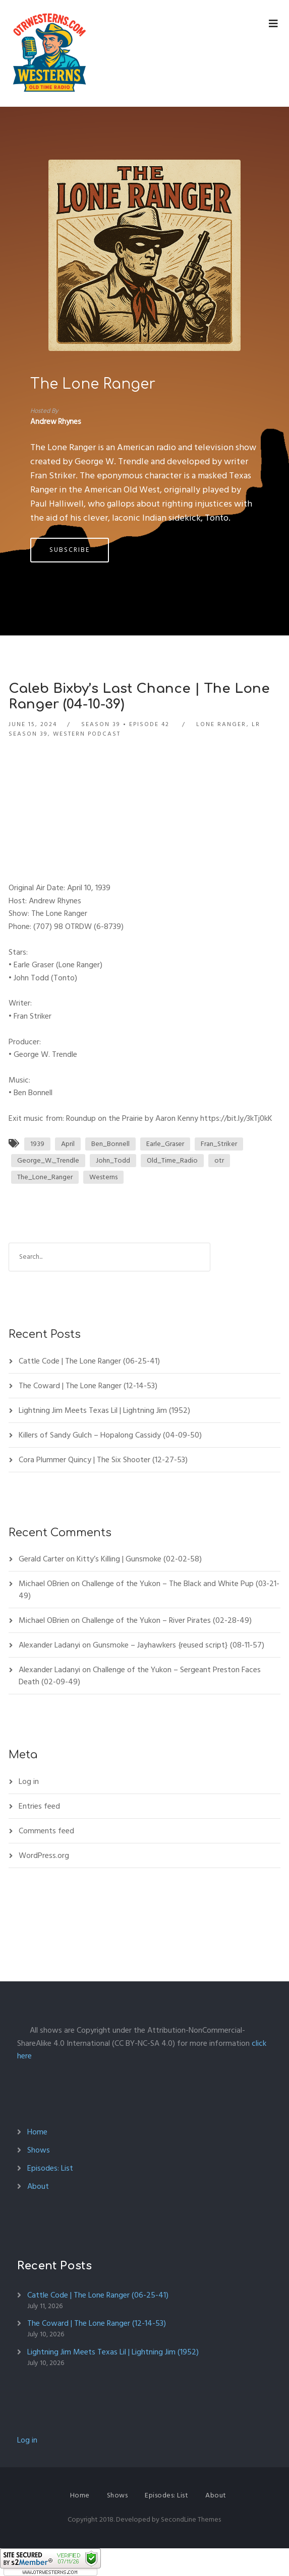 This screenshot has height=2576, width=289. What do you see at coordinates (113, 1160) in the screenshot?
I see `John_Todd` at bounding box center [113, 1160].